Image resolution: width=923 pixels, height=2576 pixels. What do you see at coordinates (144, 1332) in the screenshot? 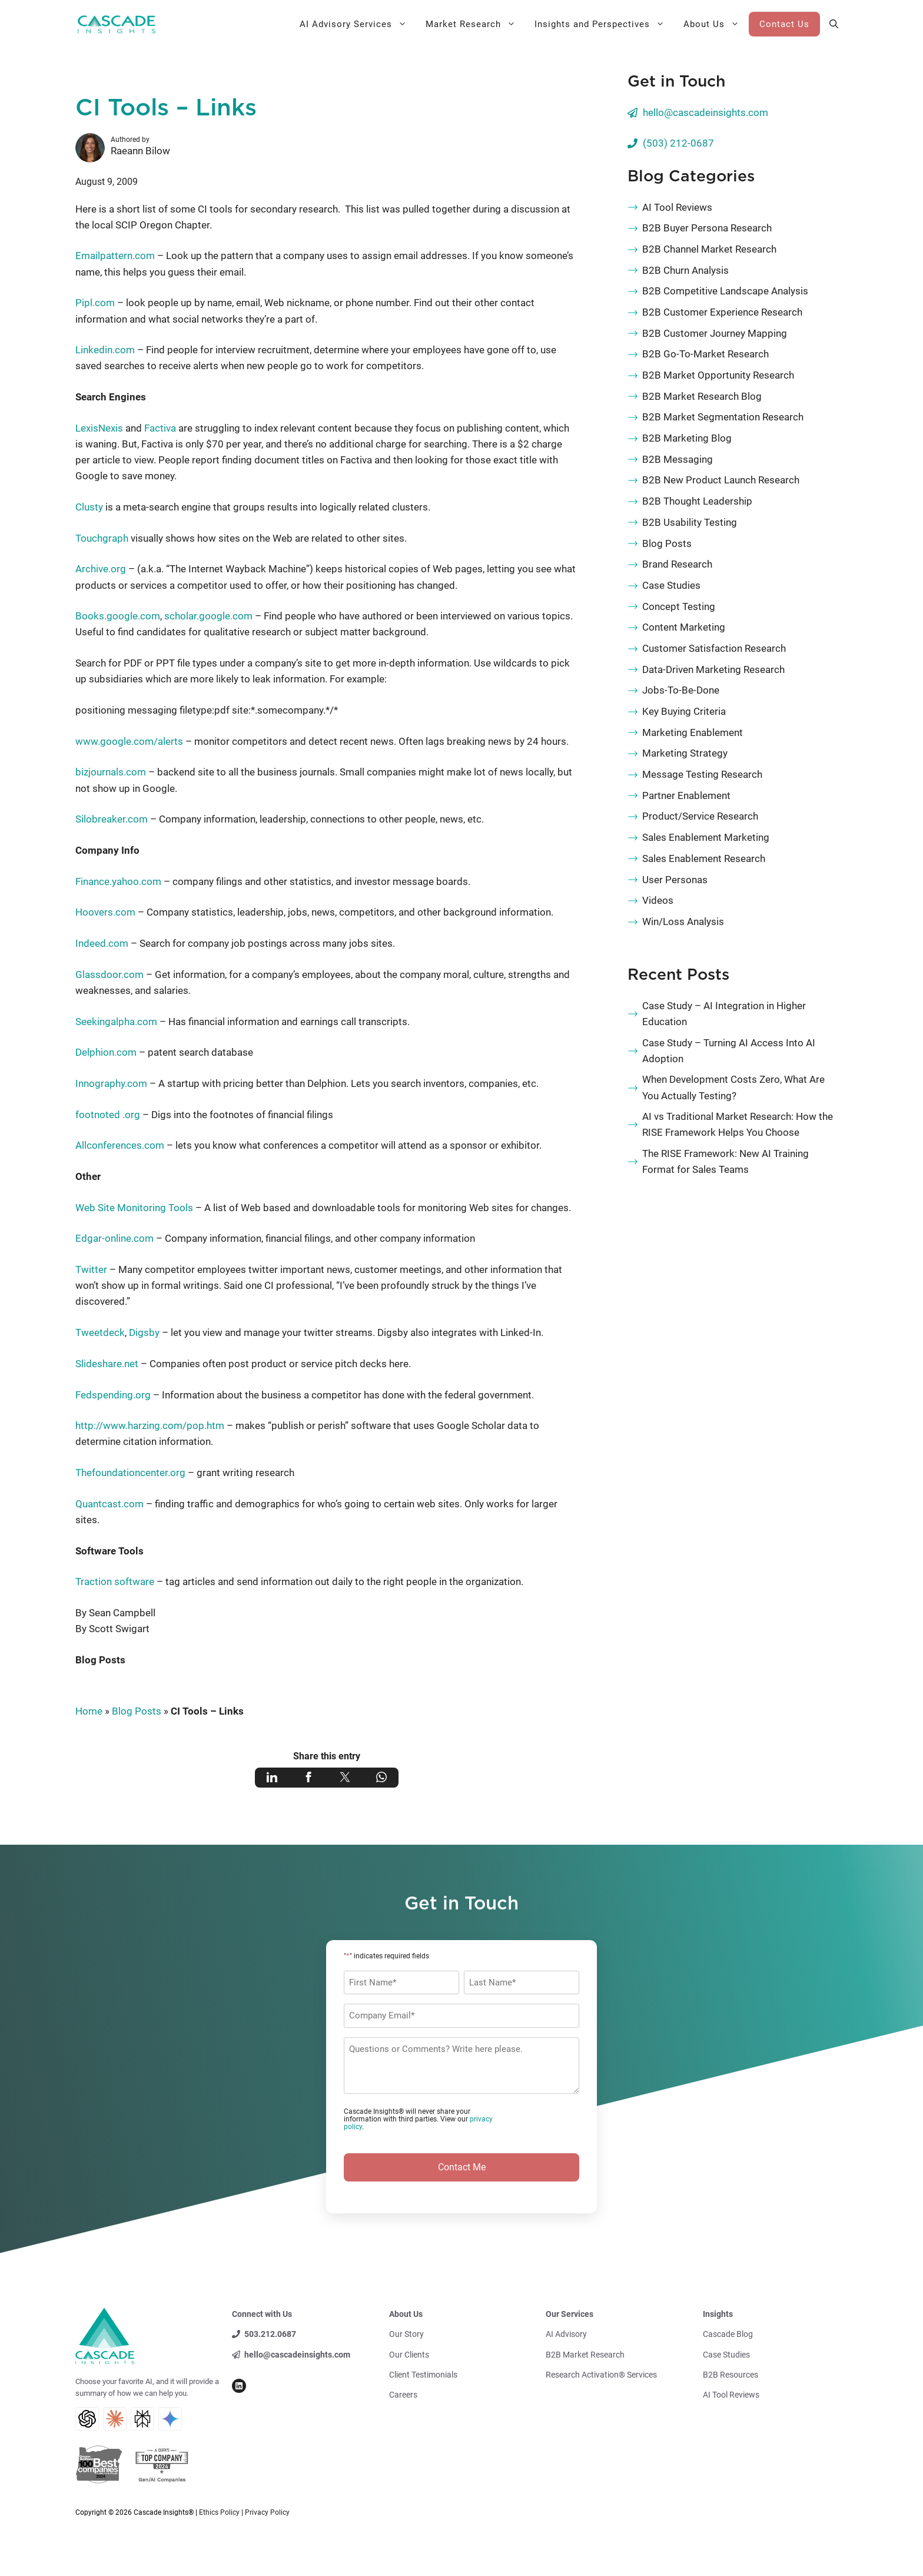
I see `Digsby` at bounding box center [144, 1332].